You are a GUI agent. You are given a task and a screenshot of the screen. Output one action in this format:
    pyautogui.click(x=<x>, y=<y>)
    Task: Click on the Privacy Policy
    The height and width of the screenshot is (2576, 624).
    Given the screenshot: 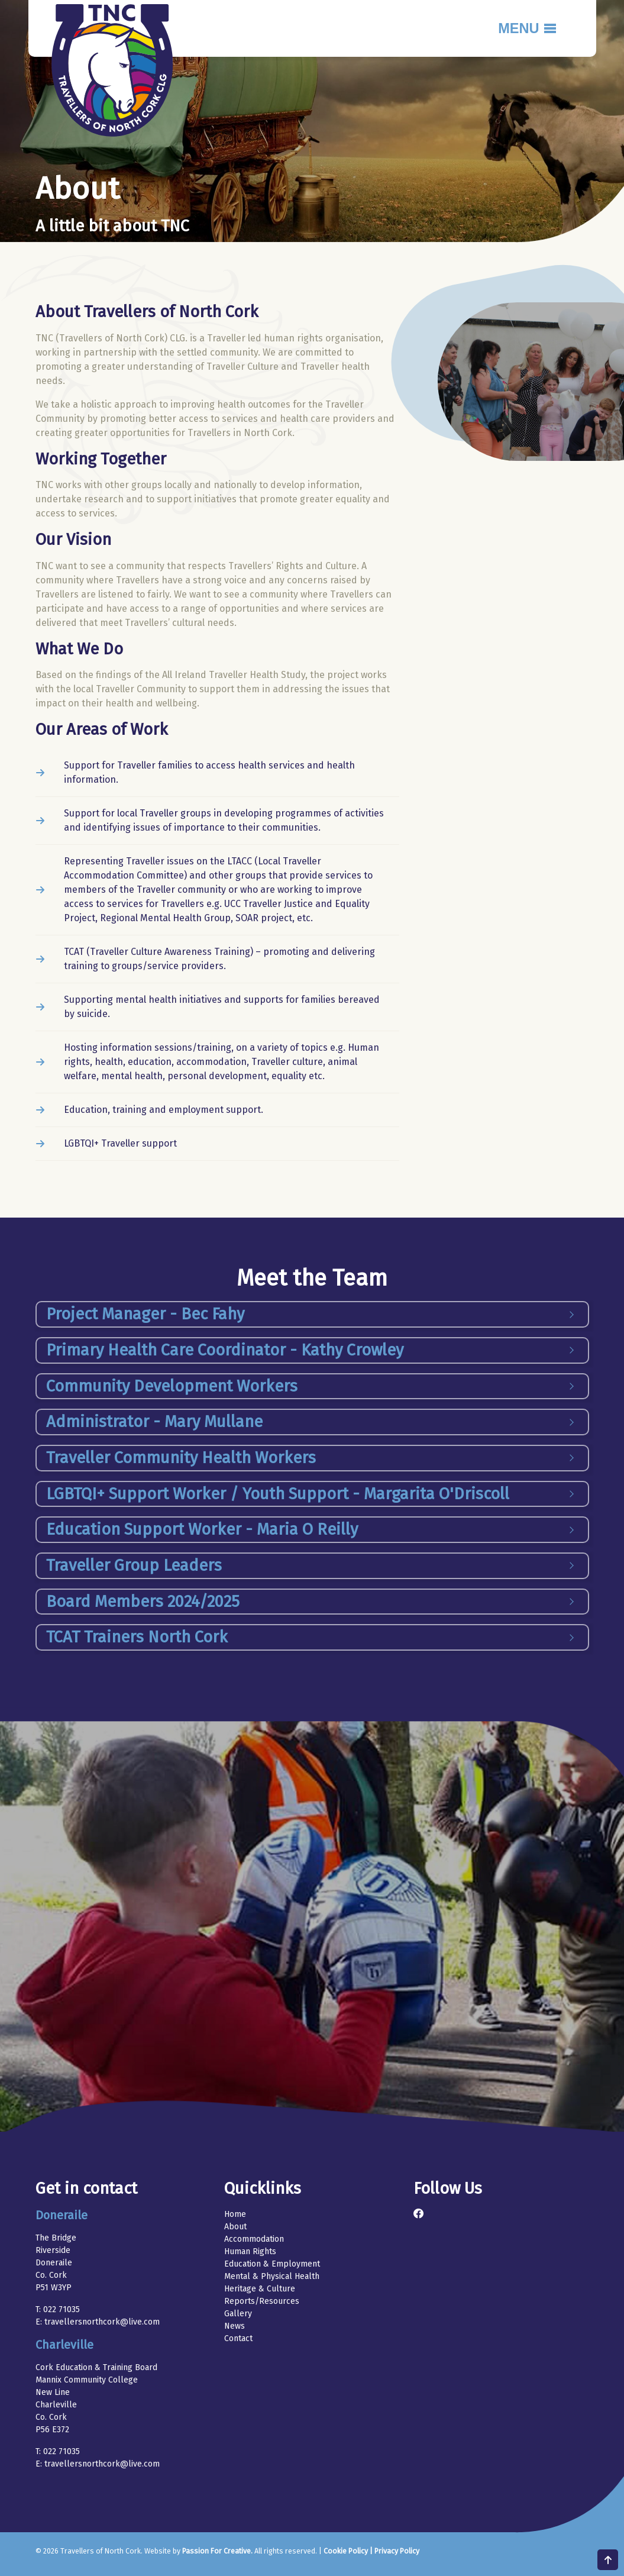 What is the action you would take?
    pyautogui.click(x=396, y=2550)
    